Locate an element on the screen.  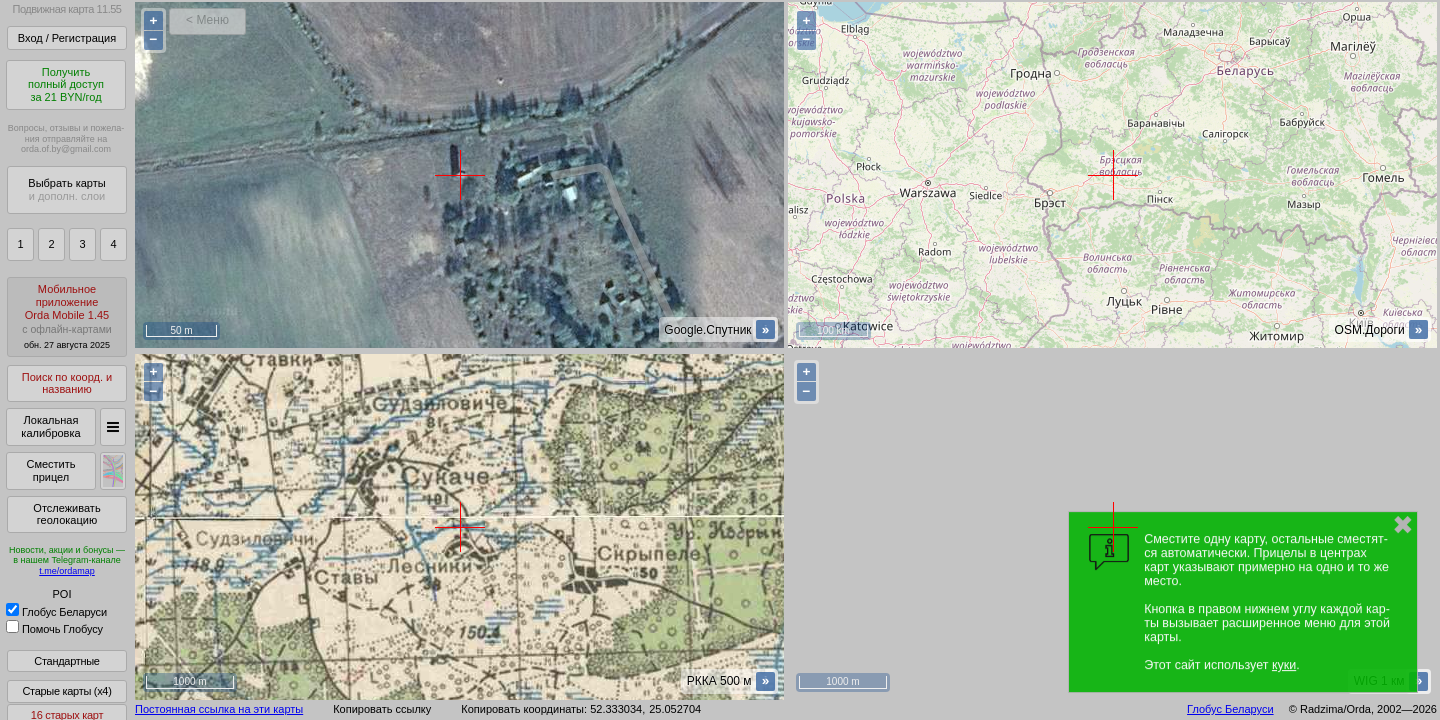
Стандартные is located at coordinates (66, 661).